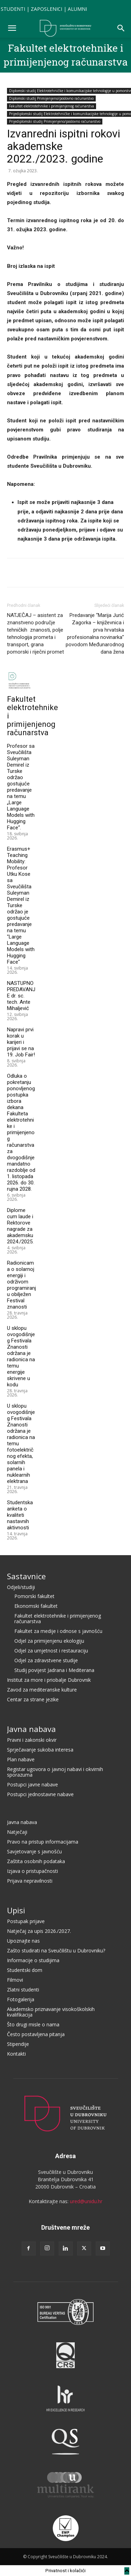 The image size is (131, 2576). Describe the element at coordinates (21, 1042) in the screenshot. I see `Napravi prvi korak u karijeri i prijavi se na 19. Job Fair!` at that location.